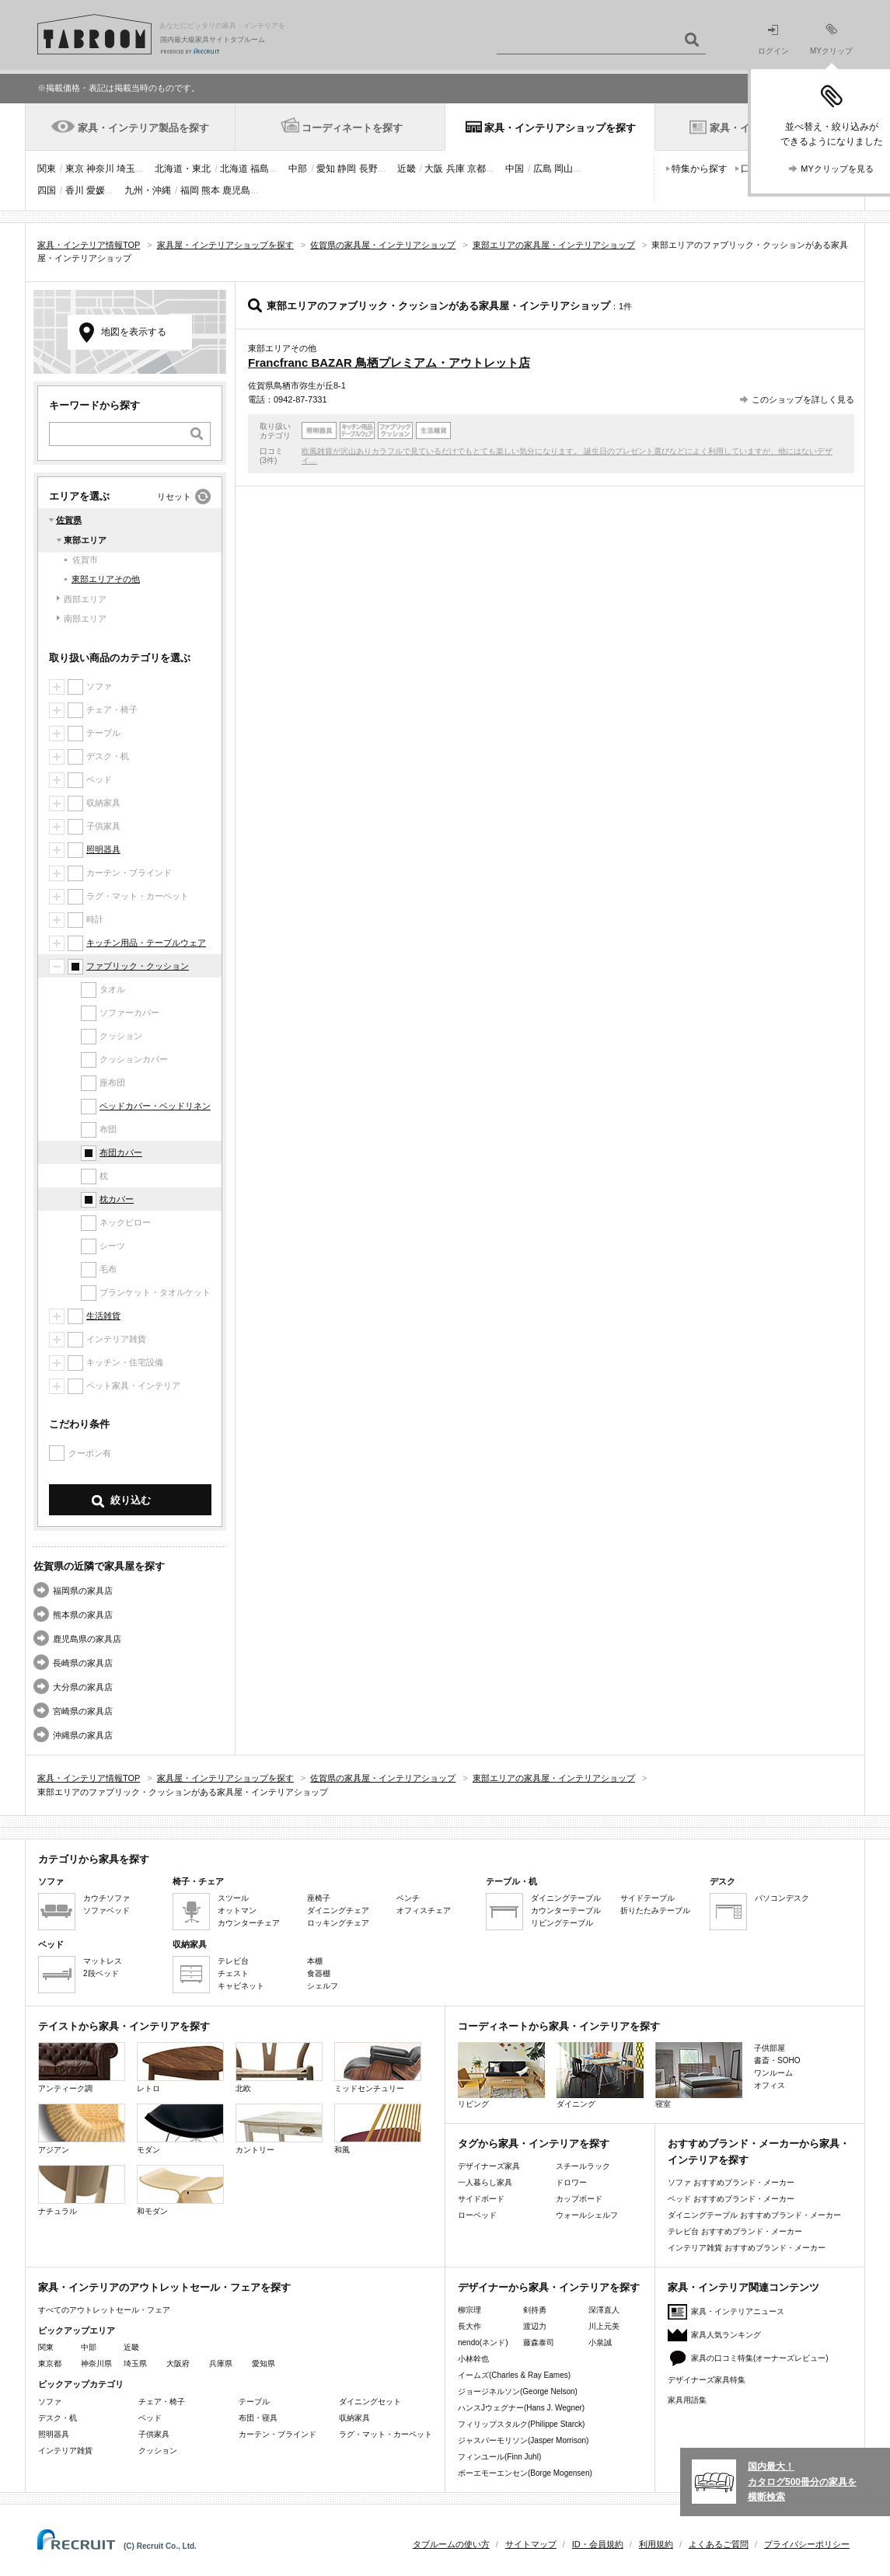 This screenshot has width=890, height=2576. I want to click on カテゴリから家具を探す, so click(93, 1859).